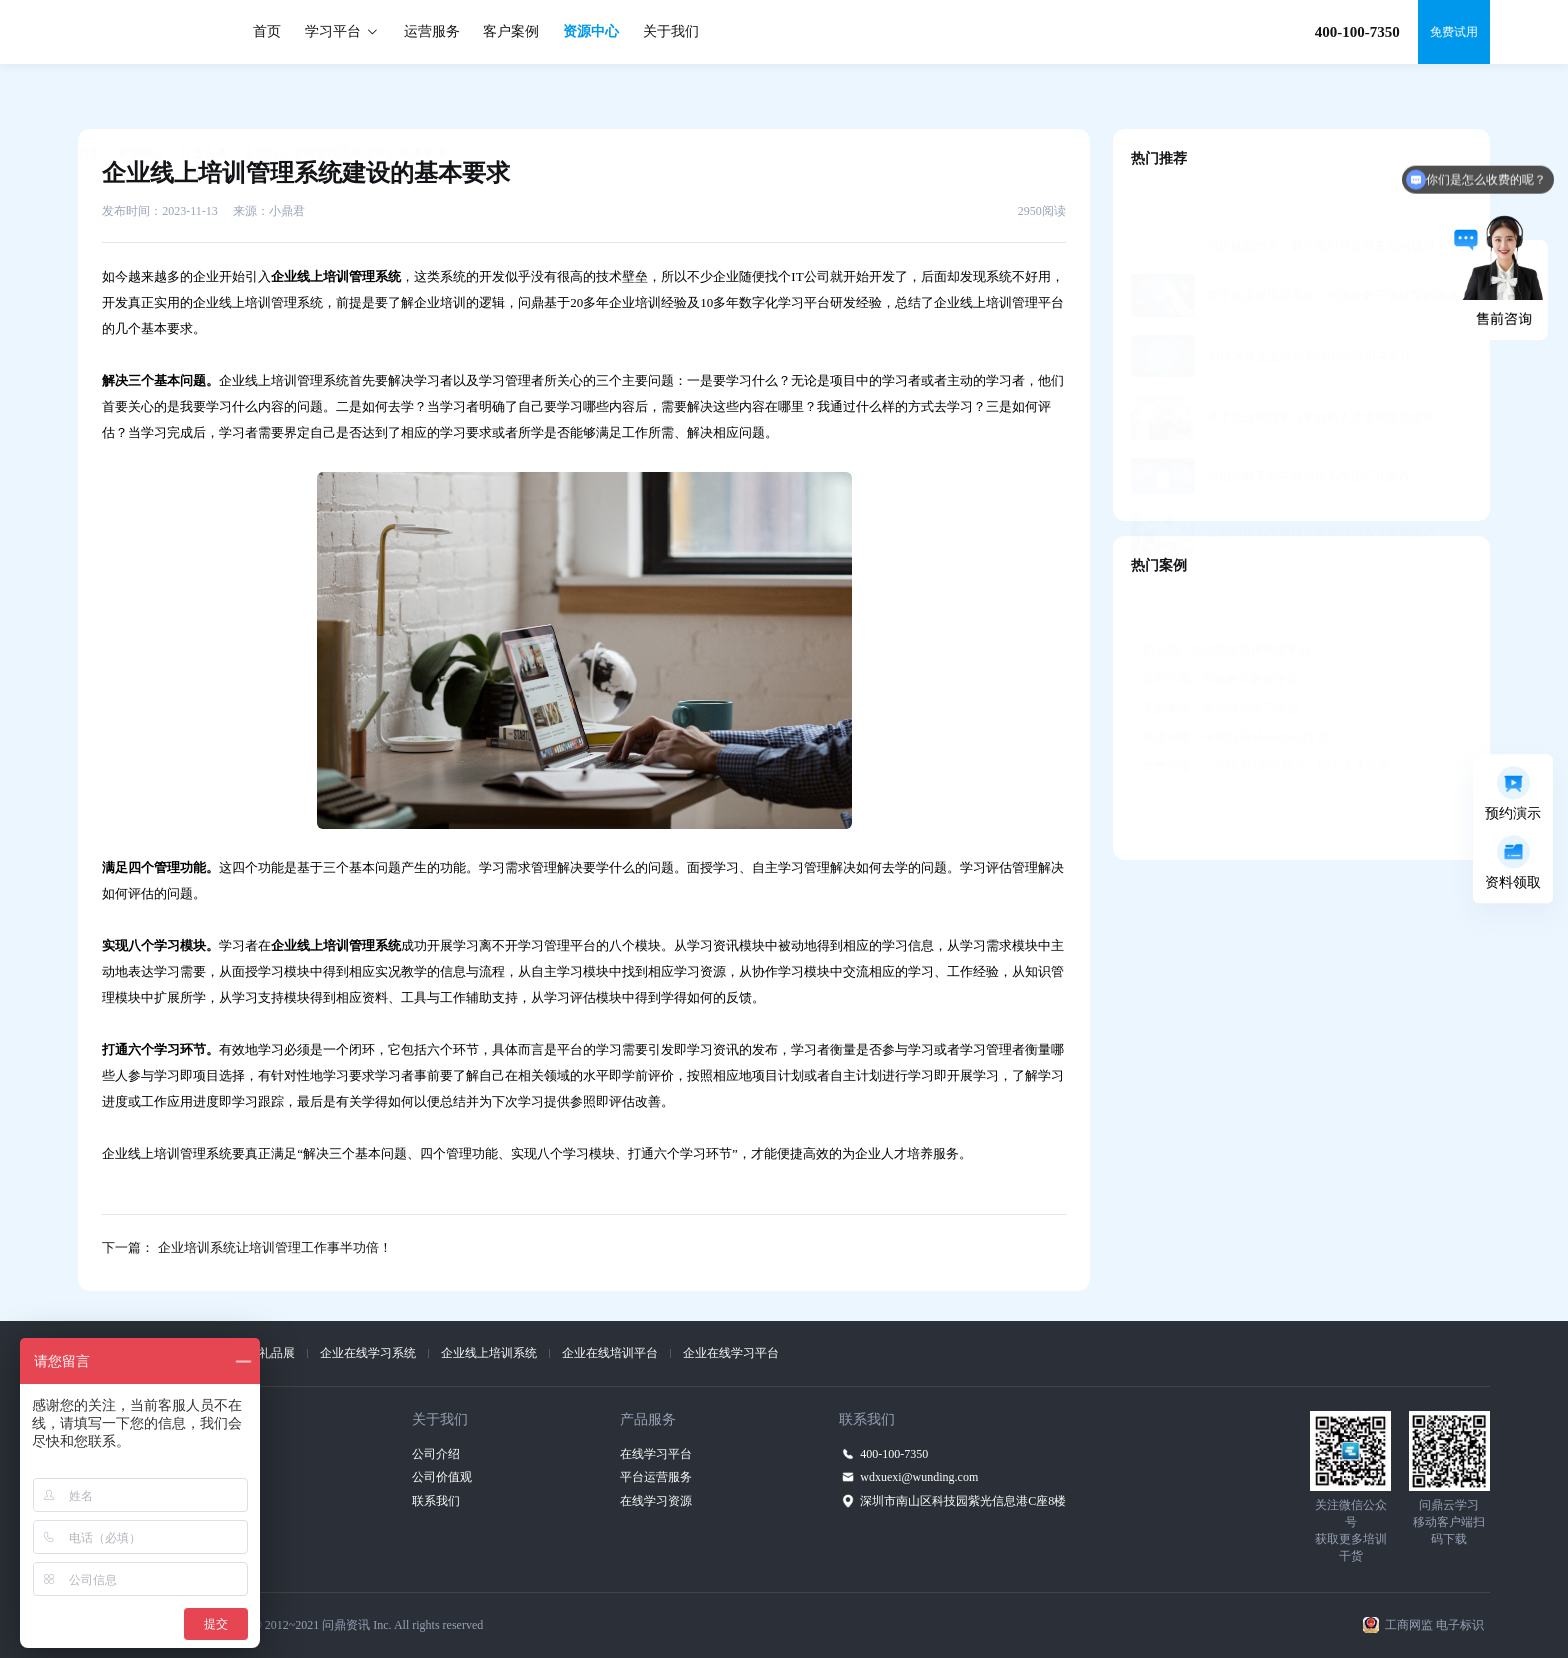  I want to click on 赞赞学堂——学练考+定向辅导，助力人才发展, so click(1260, 717).